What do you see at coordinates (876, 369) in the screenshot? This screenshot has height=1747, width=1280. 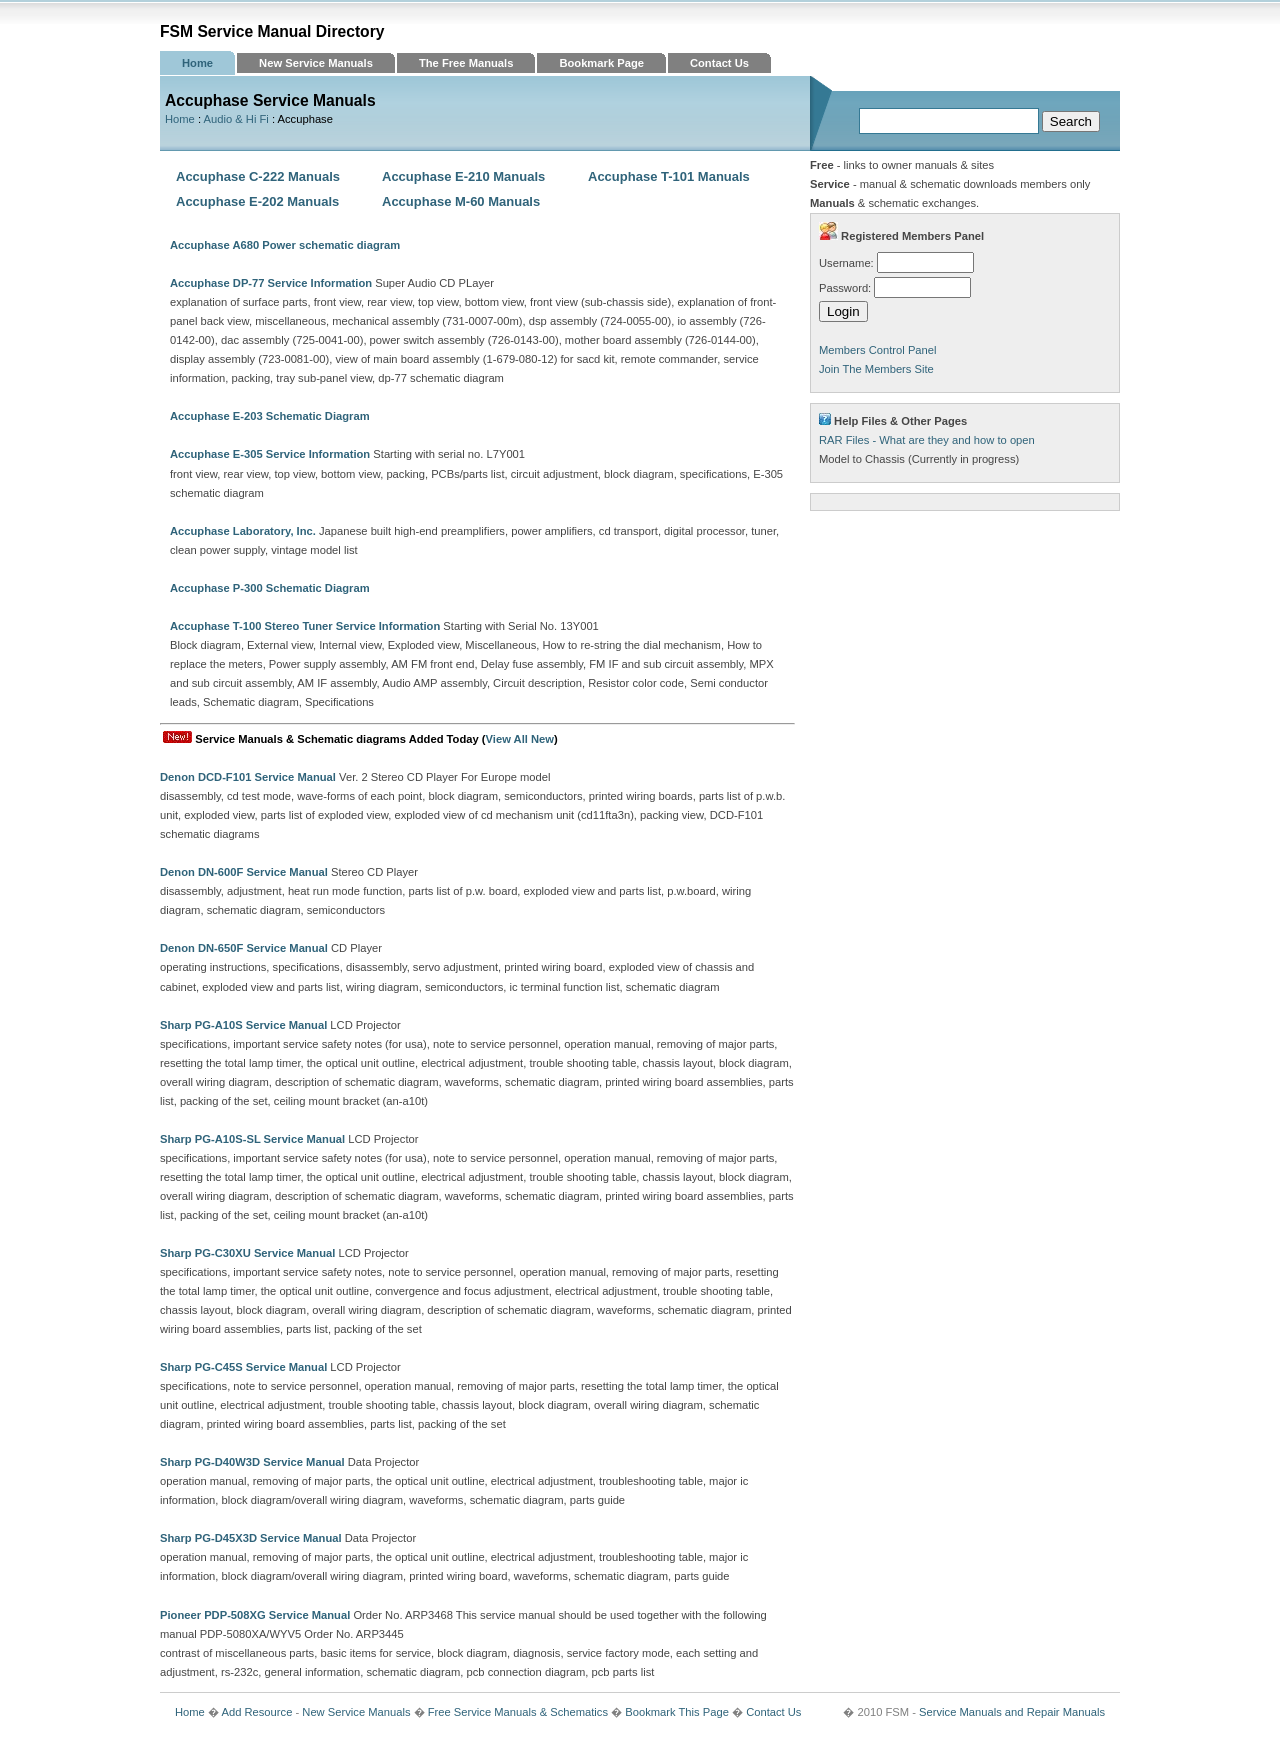 I see `Join The Members Site` at bounding box center [876, 369].